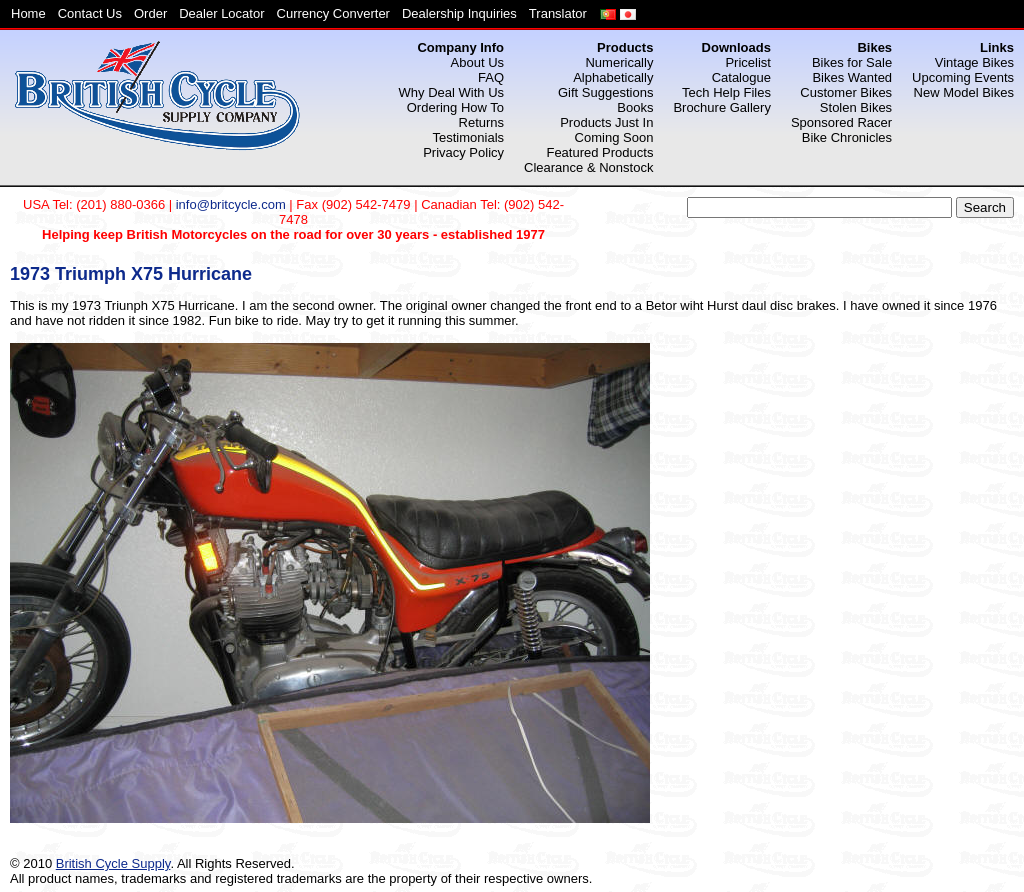  Describe the element at coordinates (491, 77) in the screenshot. I see `FAQ` at that location.